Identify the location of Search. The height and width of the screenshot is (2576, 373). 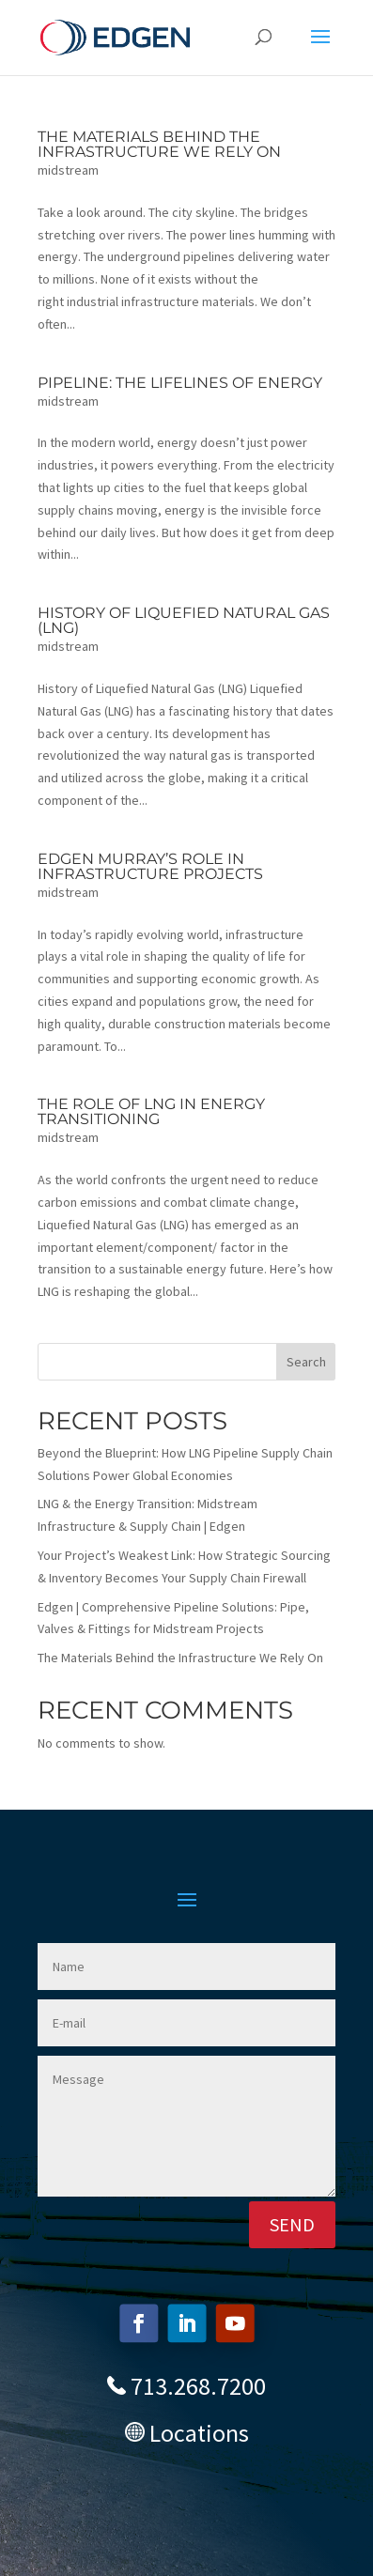
(306, 1361).